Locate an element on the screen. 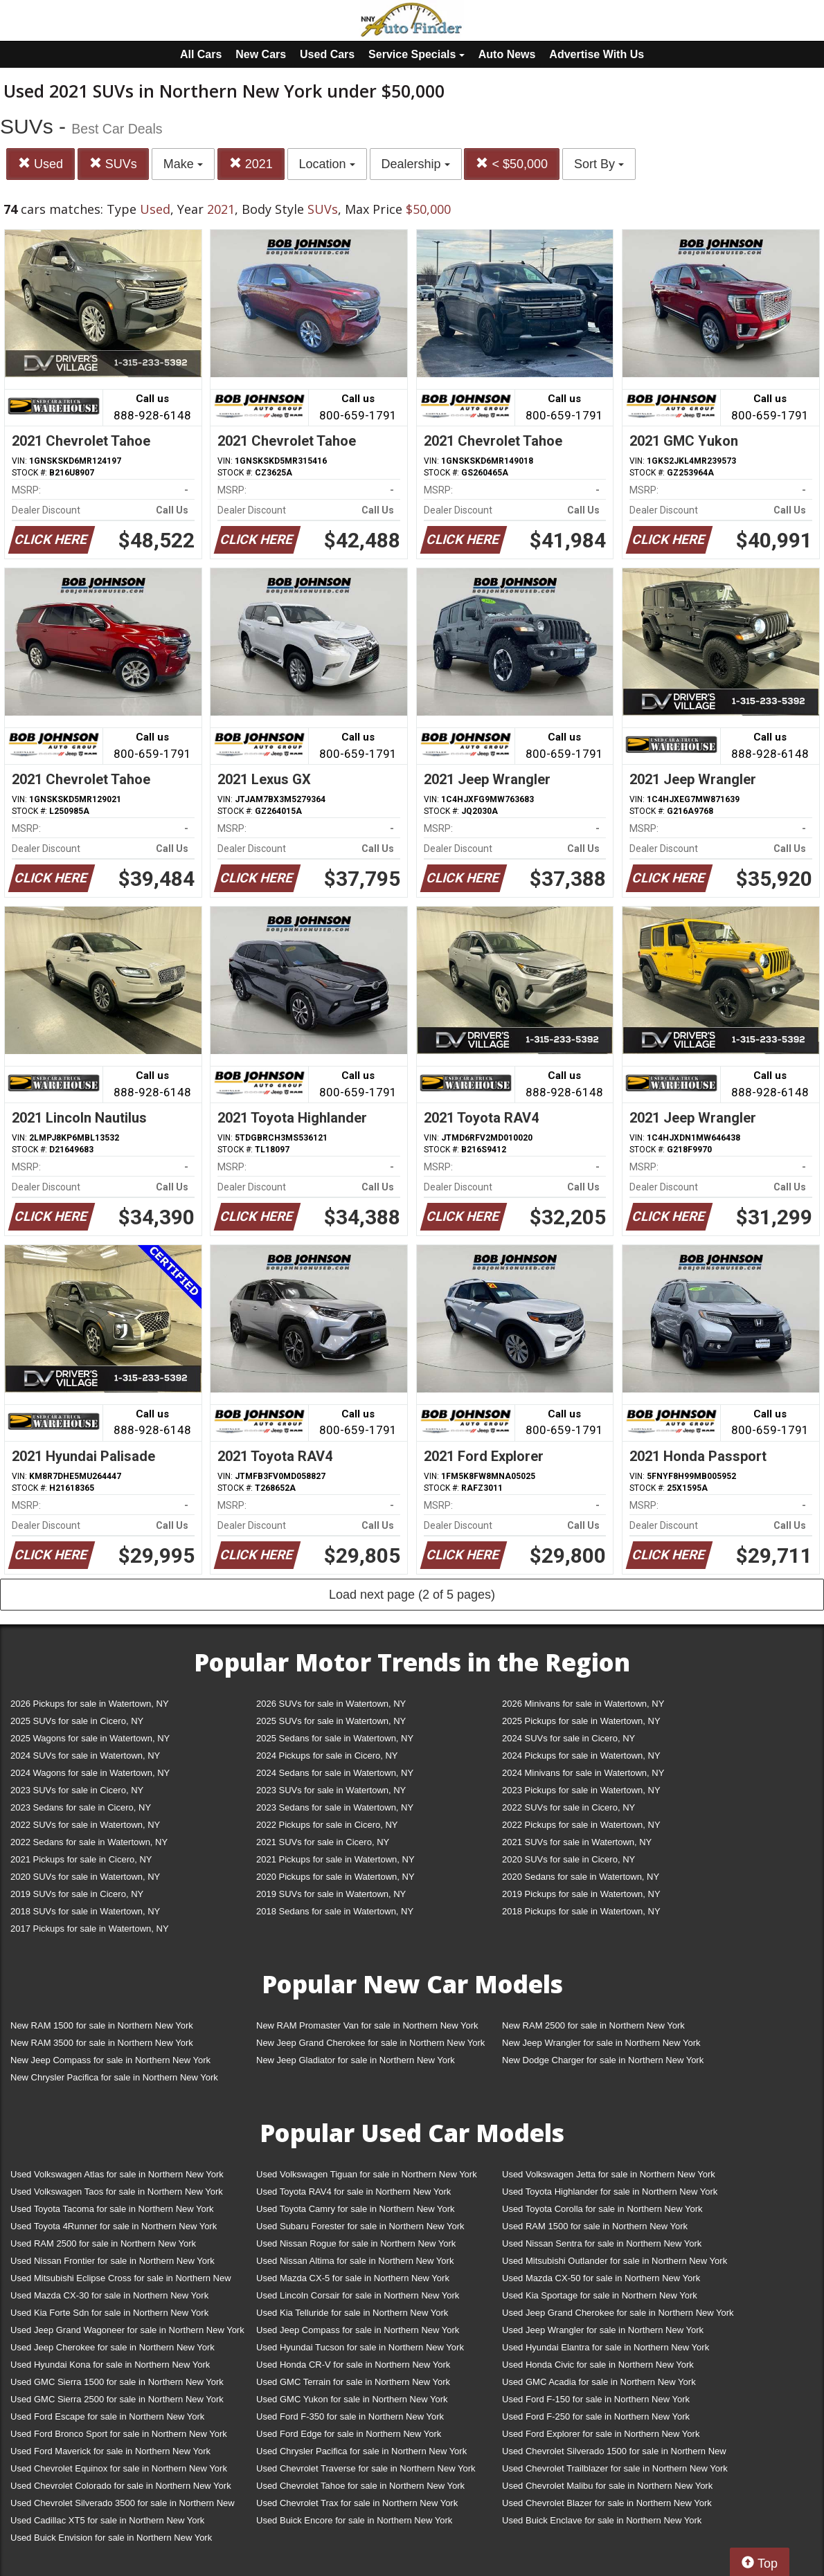  Used Honda CR-V for sale in Northern New York is located at coordinates (353, 2364).